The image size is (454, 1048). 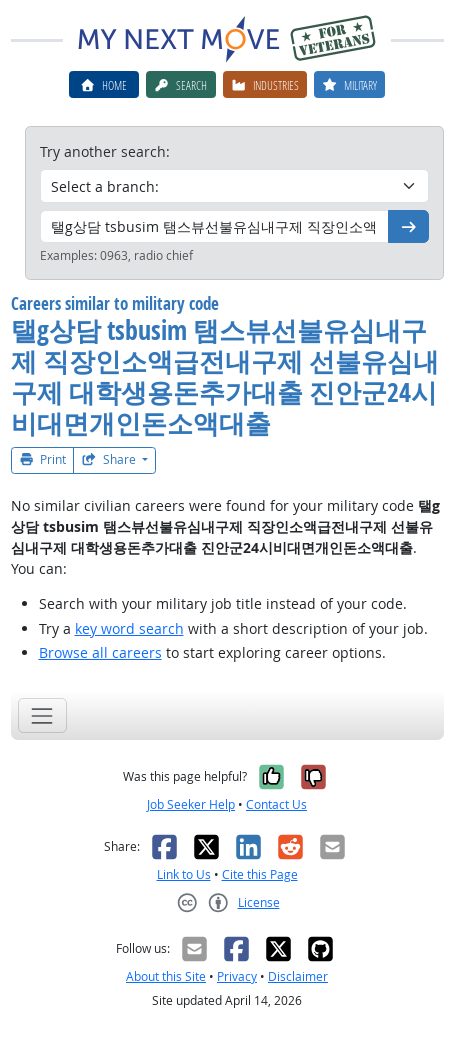 What do you see at coordinates (237, 976) in the screenshot?
I see `Privacy` at bounding box center [237, 976].